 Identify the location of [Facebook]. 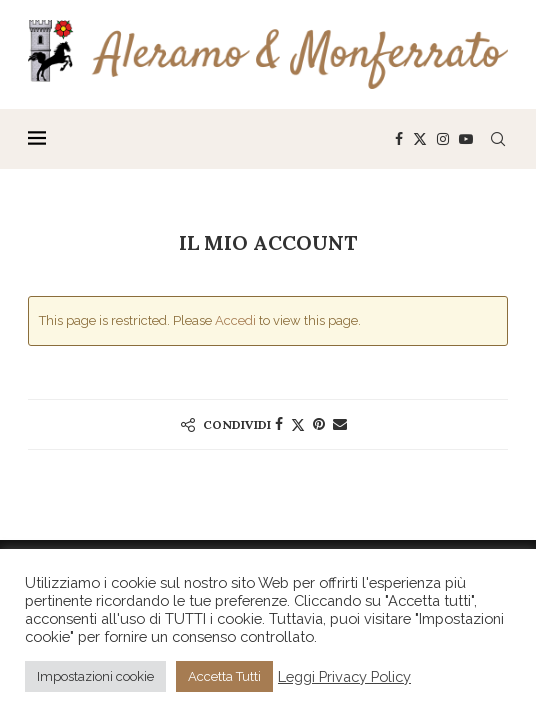
(399, 139).